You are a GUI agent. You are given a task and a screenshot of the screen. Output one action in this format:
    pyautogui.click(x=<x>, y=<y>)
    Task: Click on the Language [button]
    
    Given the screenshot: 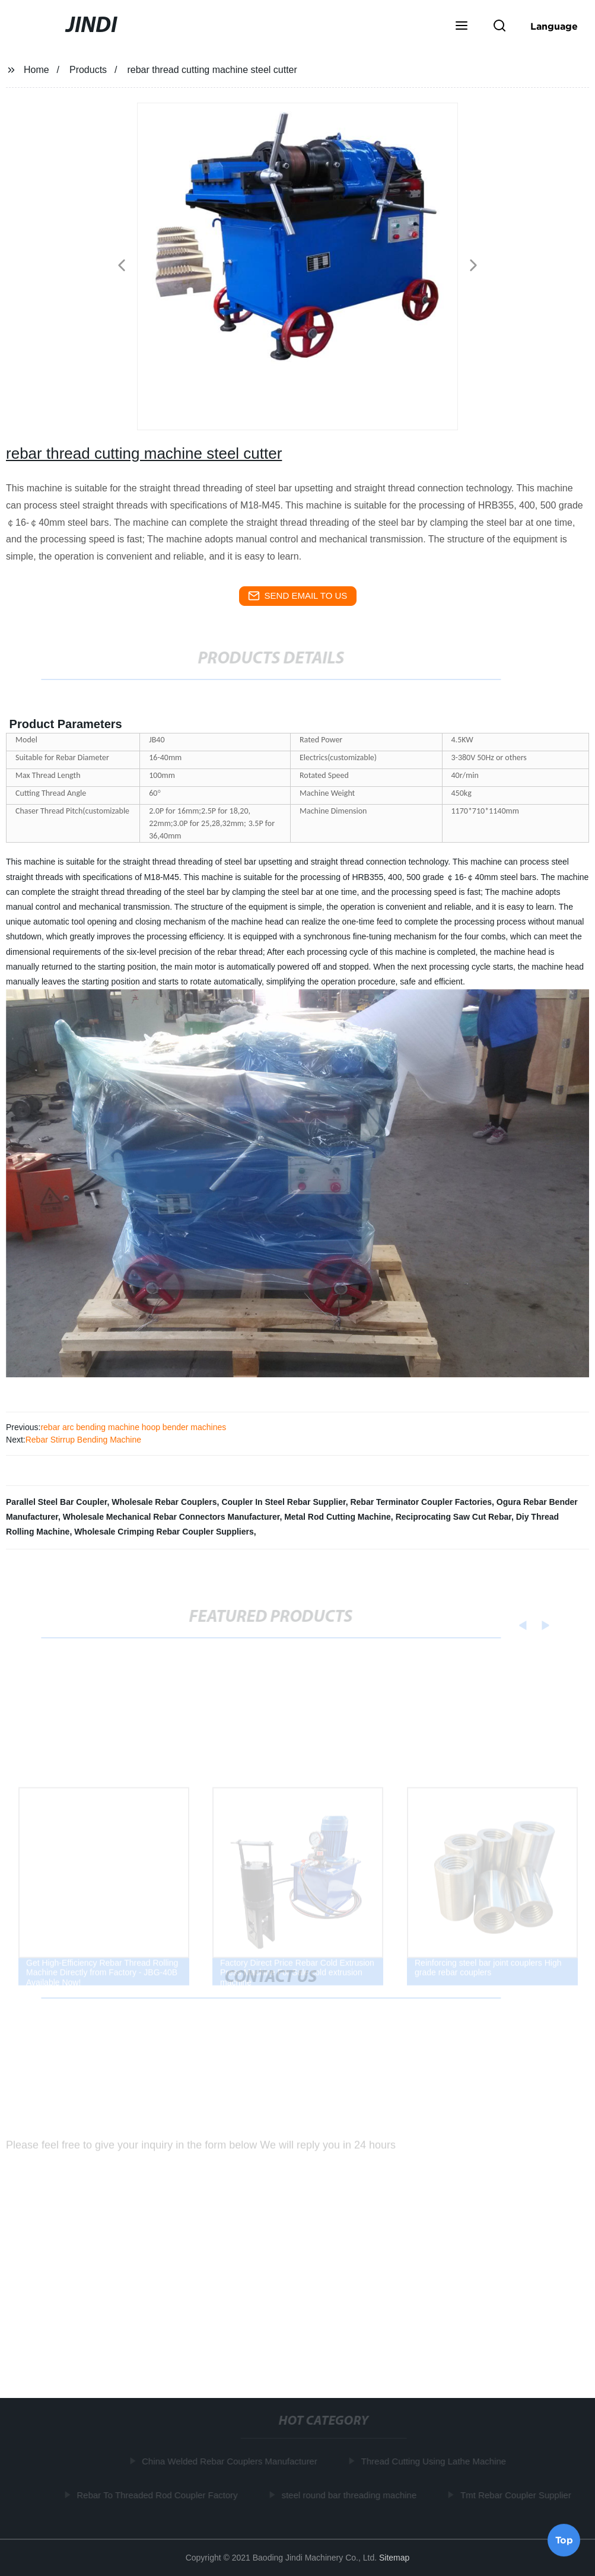 What is the action you would take?
    pyautogui.click(x=554, y=26)
    